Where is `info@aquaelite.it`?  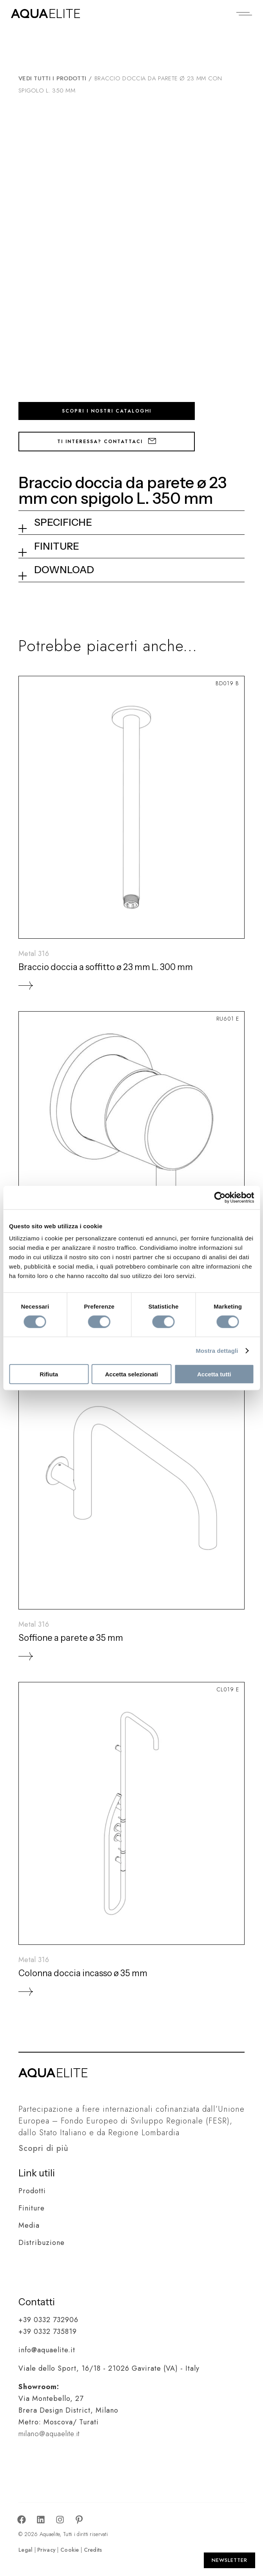
info@aquaelite.it is located at coordinates (46, 2350).